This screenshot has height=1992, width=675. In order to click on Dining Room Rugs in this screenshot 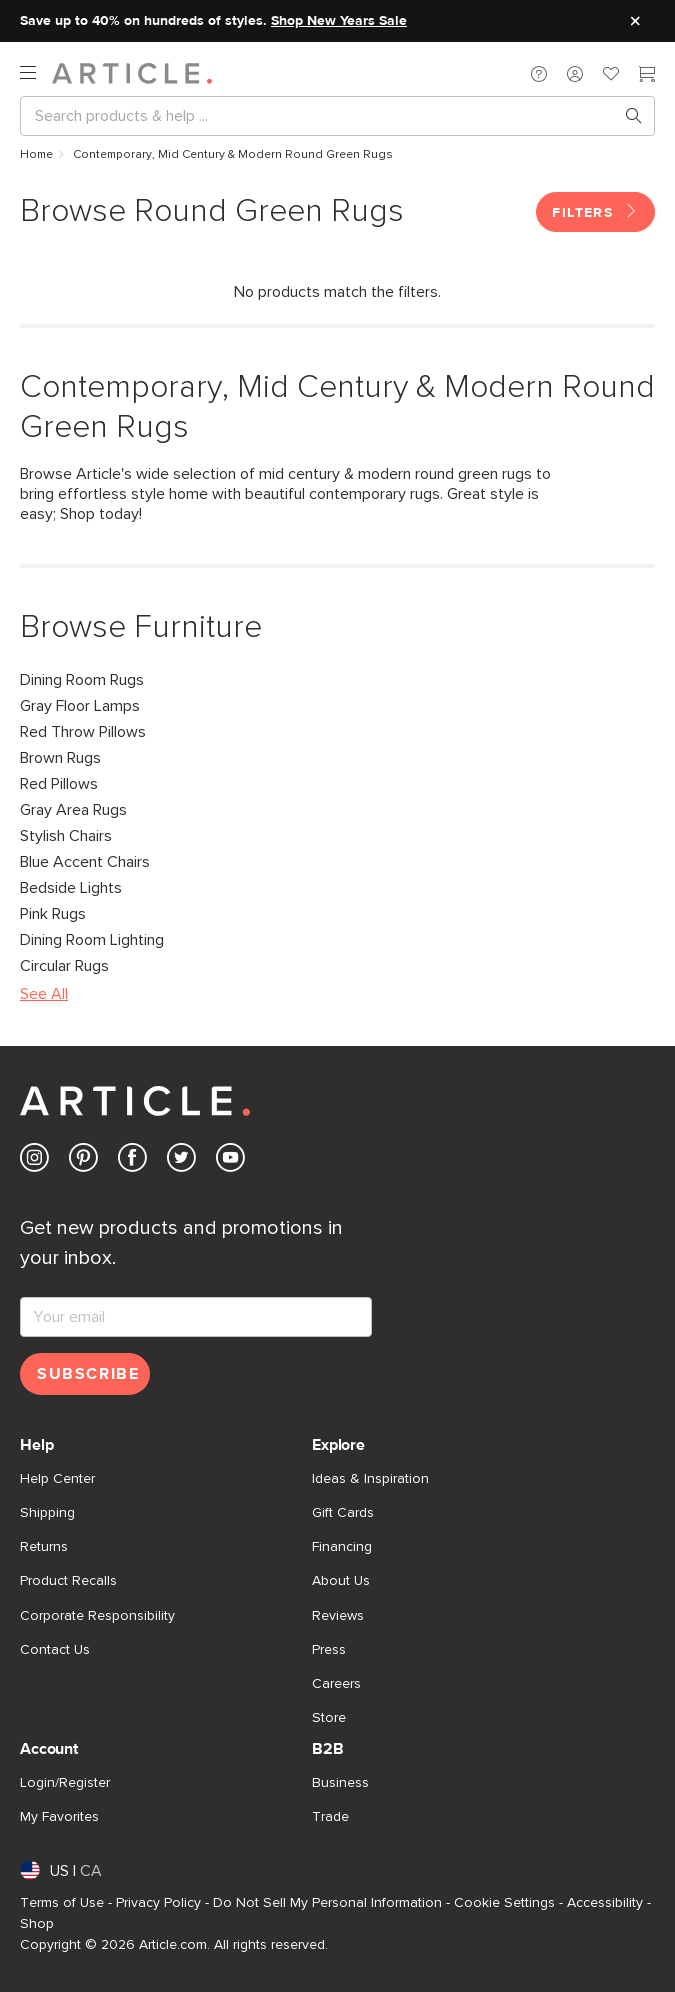, I will do `click(82, 680)`.